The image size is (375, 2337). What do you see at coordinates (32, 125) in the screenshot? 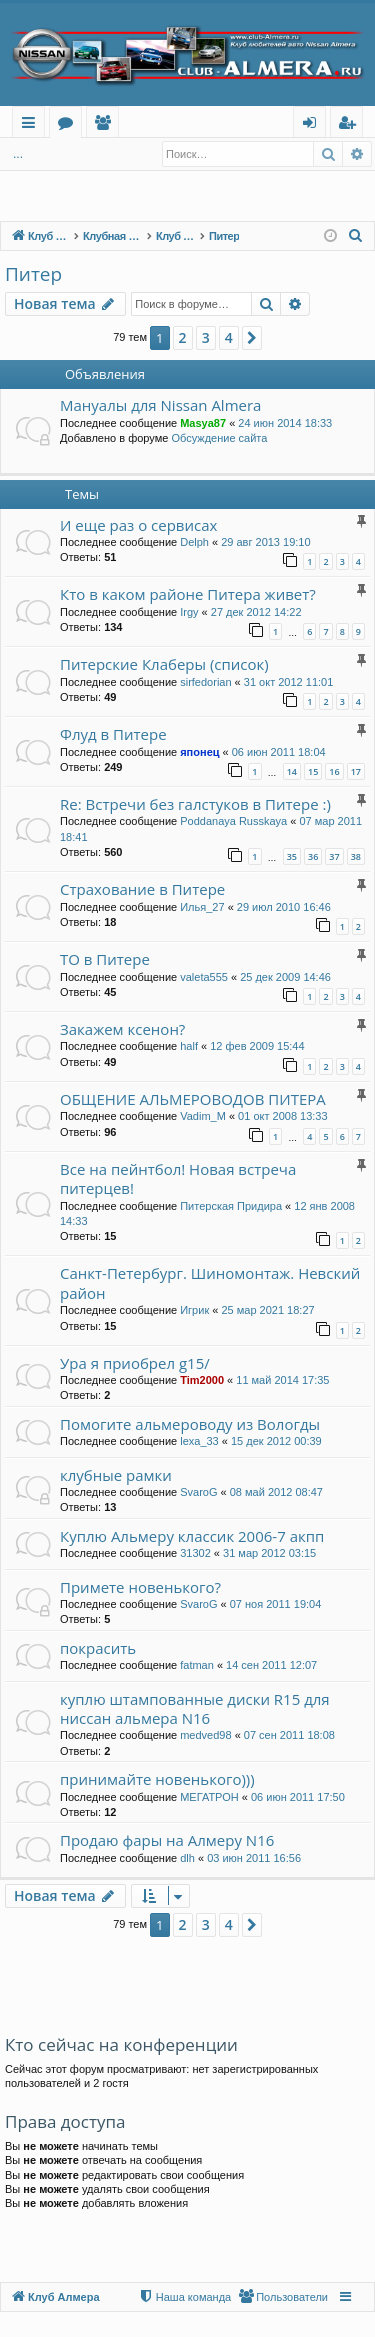
I see `Ссылки` at bounding box center [32, 125].